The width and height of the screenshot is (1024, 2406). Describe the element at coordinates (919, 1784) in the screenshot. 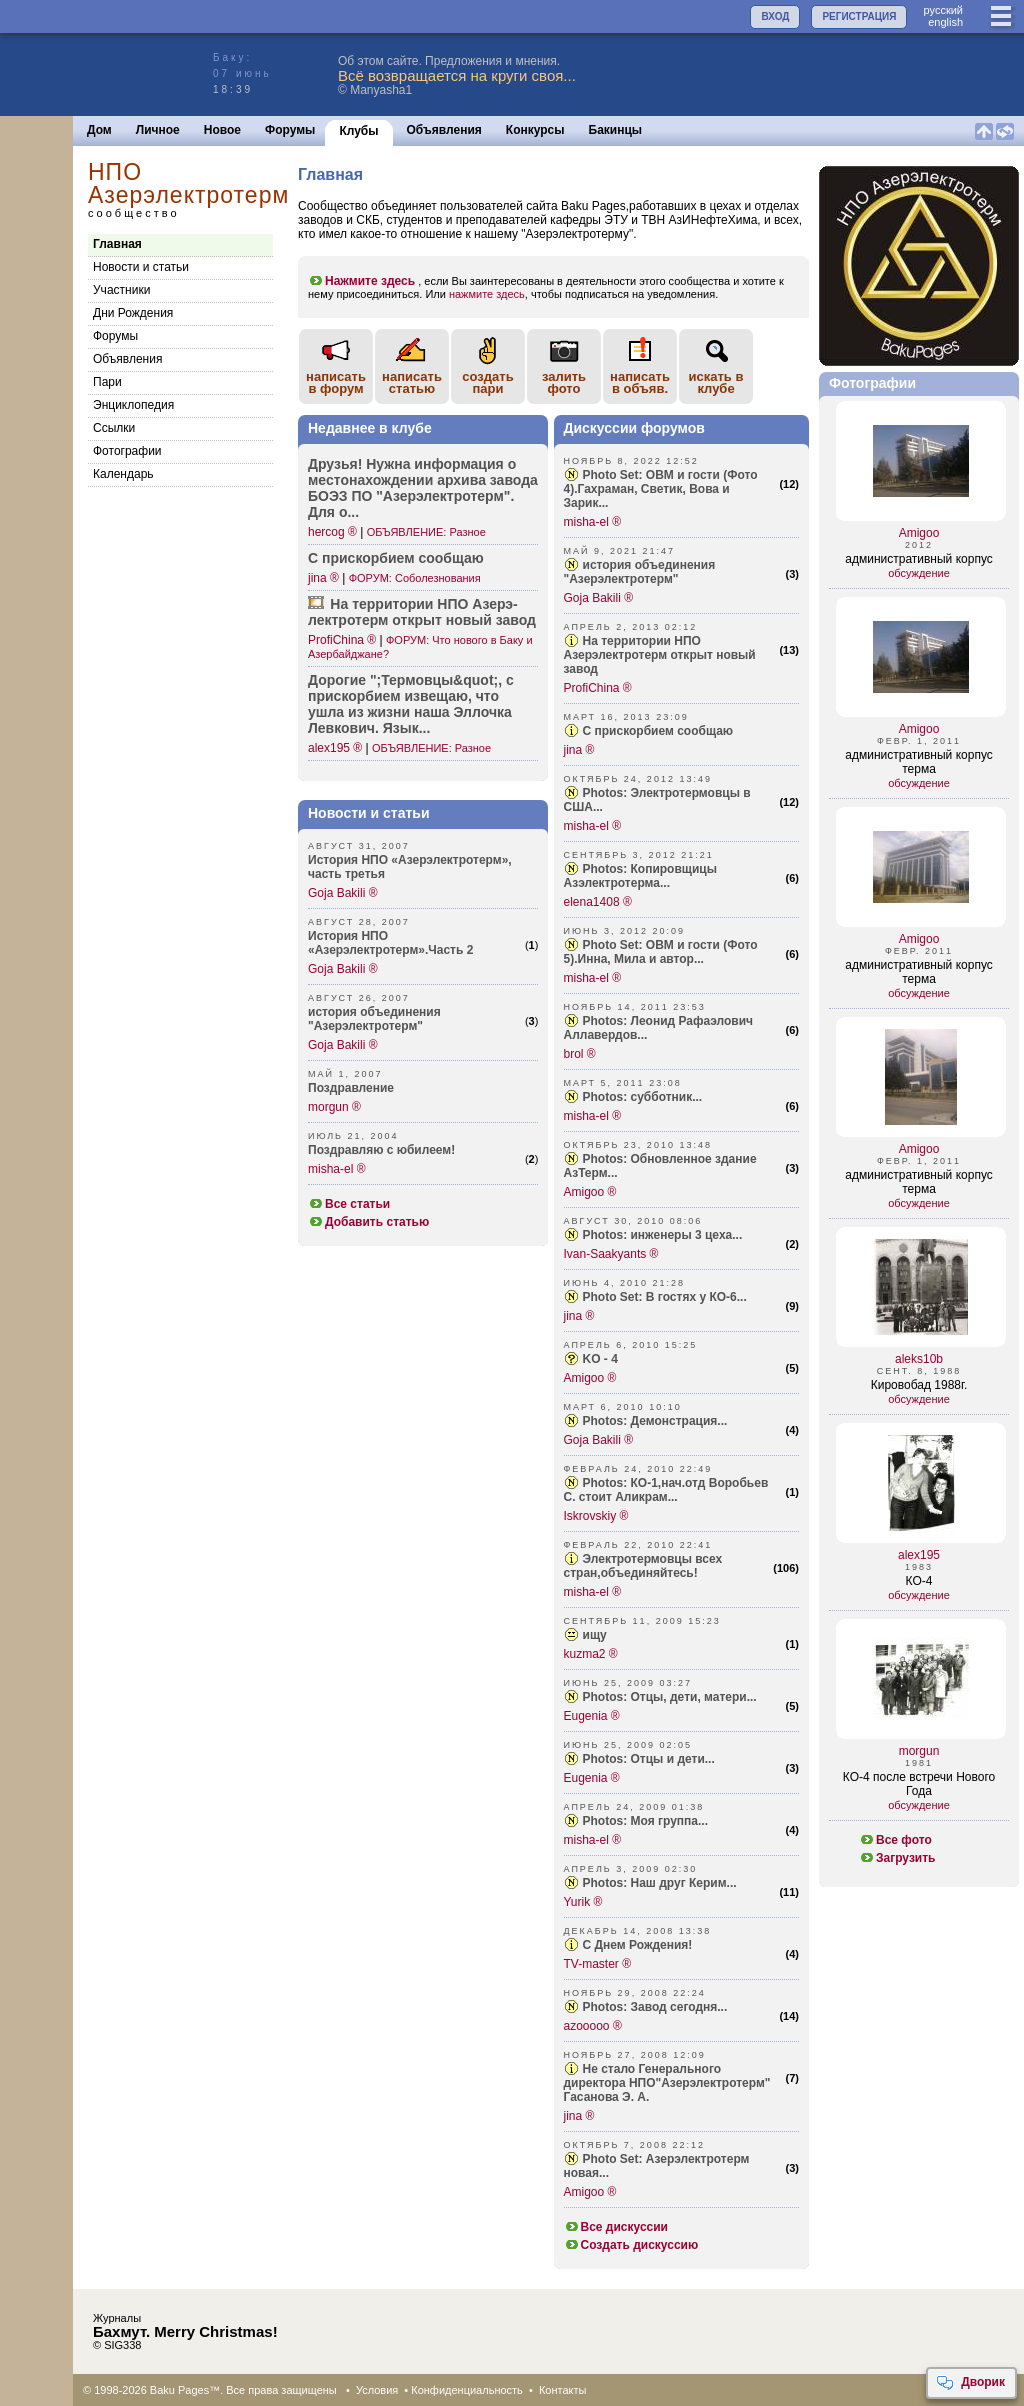

I see `КО-4 после встречи Нового Года` at that location.